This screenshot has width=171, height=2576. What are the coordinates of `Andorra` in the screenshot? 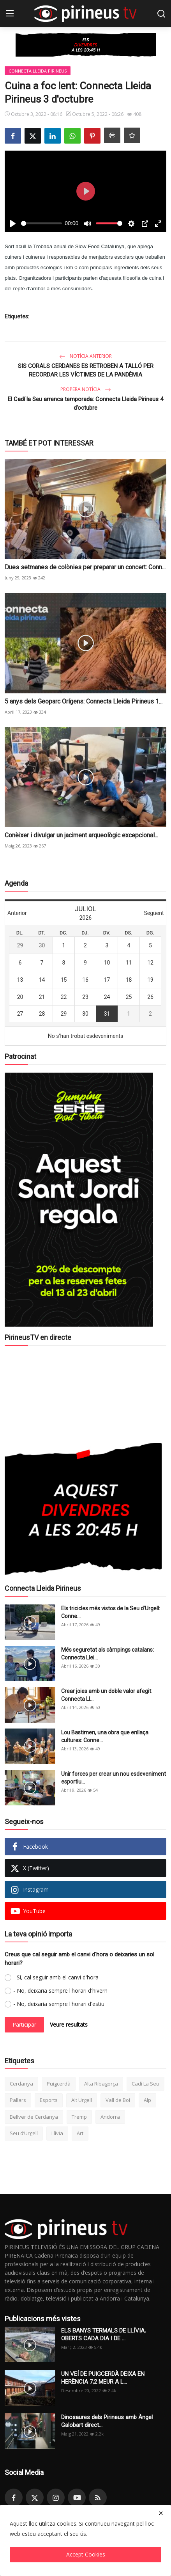 It's located at (110, 2116).